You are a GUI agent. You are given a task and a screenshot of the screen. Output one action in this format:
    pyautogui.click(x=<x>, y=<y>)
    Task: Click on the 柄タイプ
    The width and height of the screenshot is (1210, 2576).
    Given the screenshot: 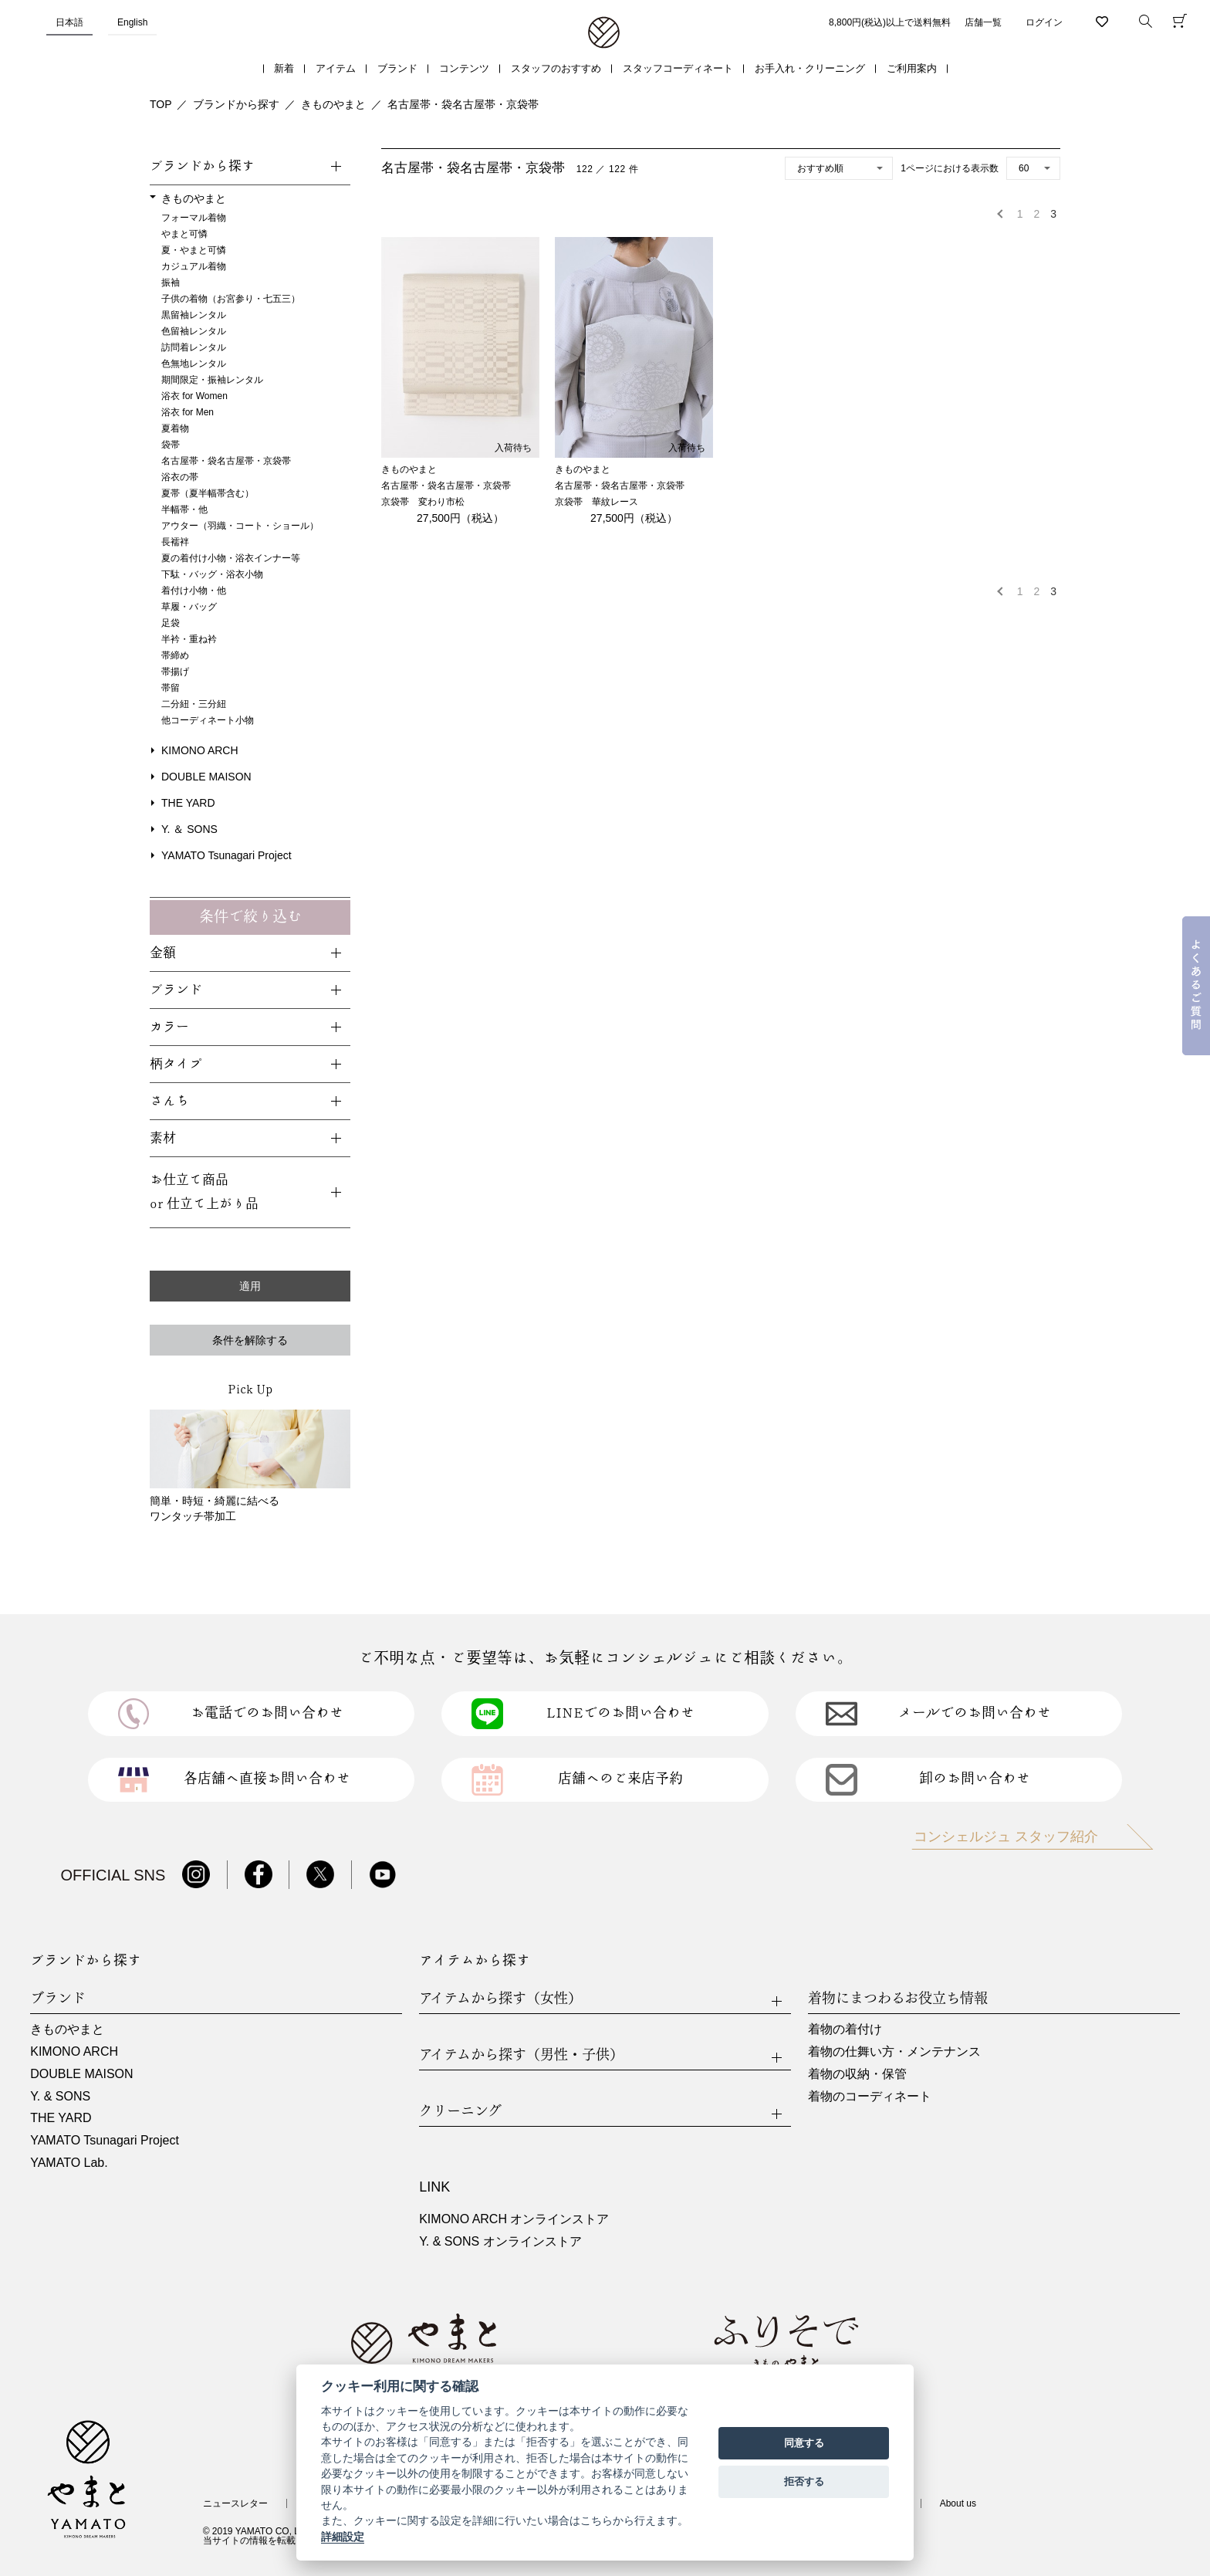 What is the action you would take?
    pyautogui.click(x=176, y=1064)
    